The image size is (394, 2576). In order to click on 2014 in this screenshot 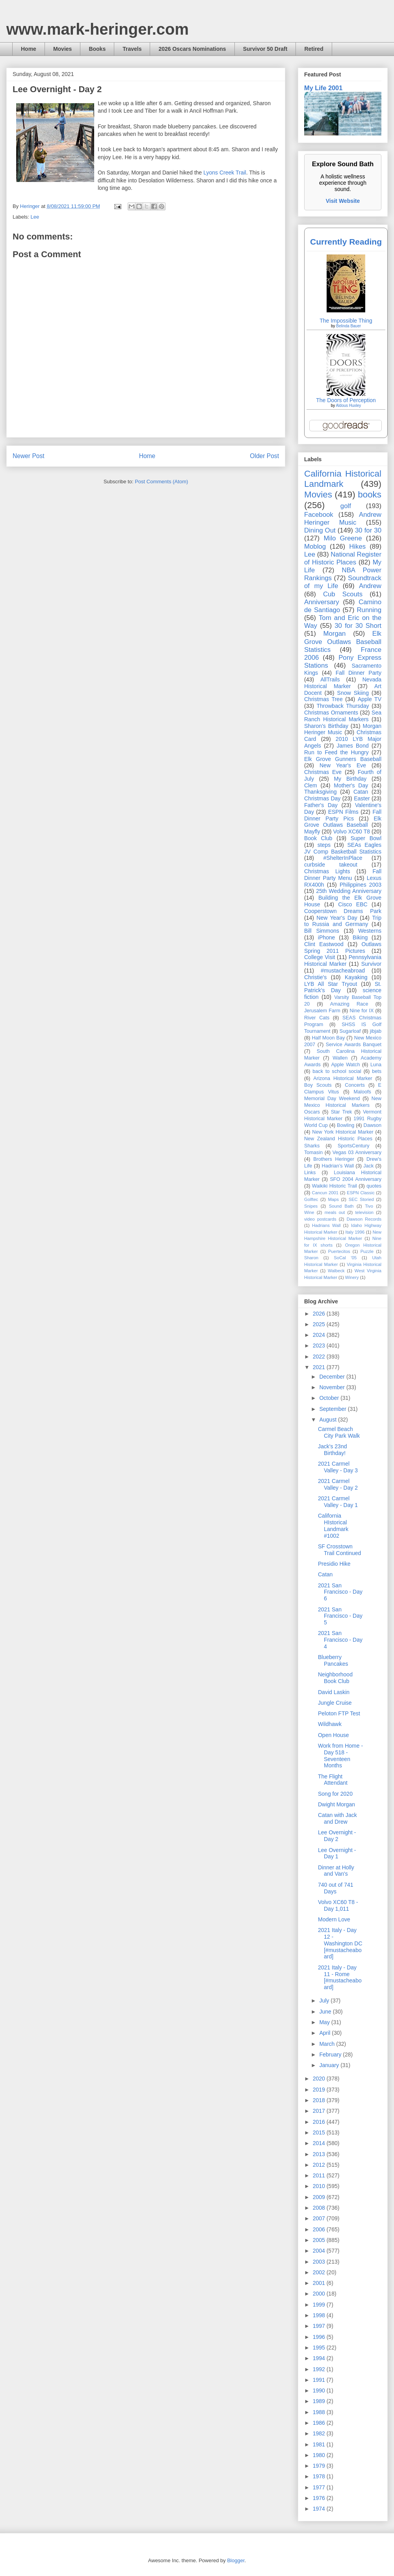, I will do `click(320, 2143)`.